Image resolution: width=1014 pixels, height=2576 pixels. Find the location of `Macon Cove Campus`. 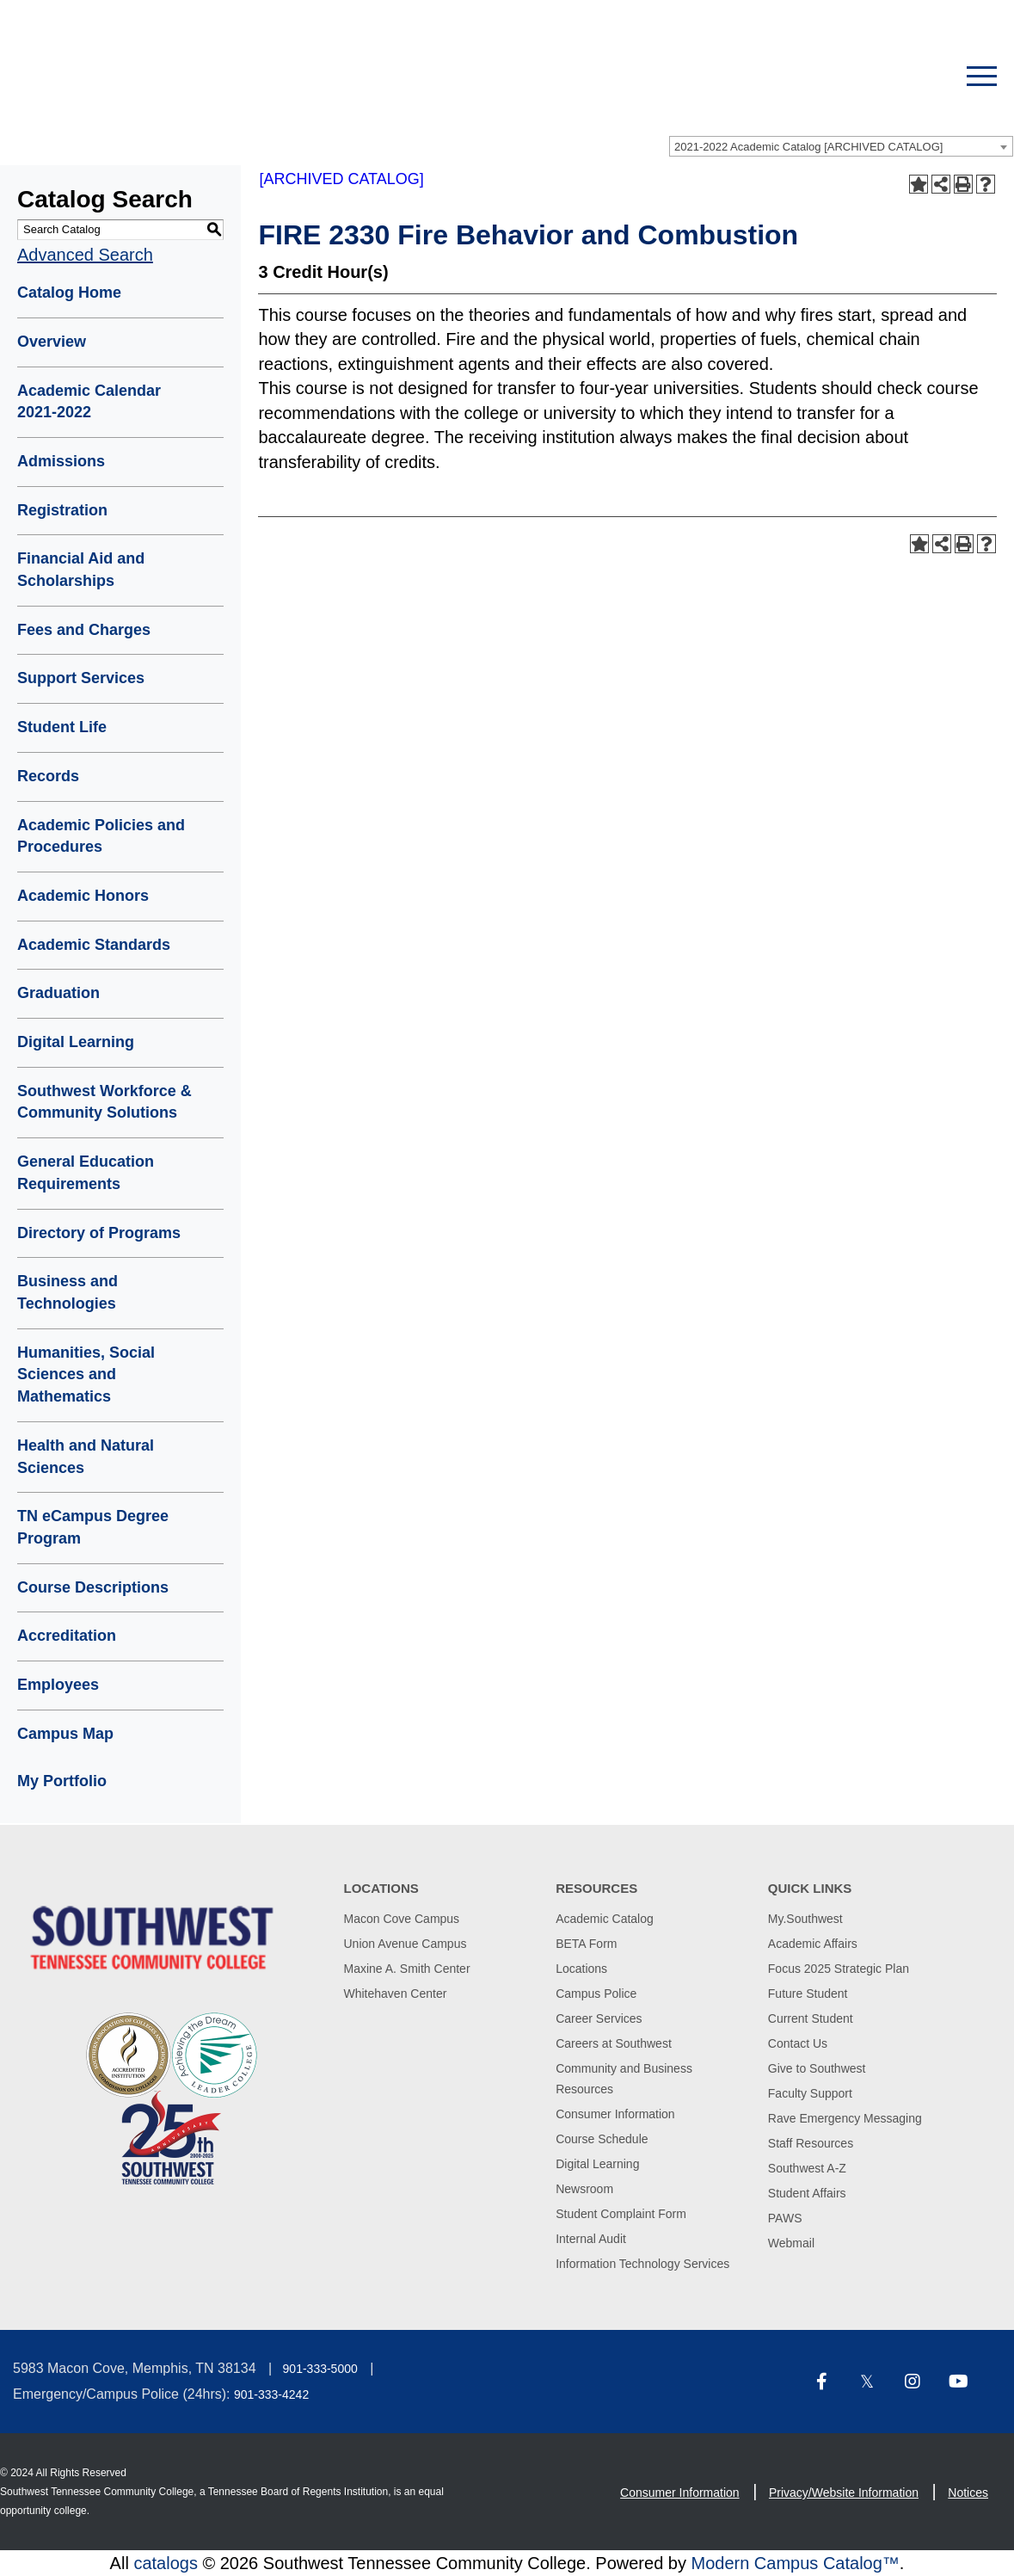

Macon Cove Campus is located at coordinates (402, 1919).